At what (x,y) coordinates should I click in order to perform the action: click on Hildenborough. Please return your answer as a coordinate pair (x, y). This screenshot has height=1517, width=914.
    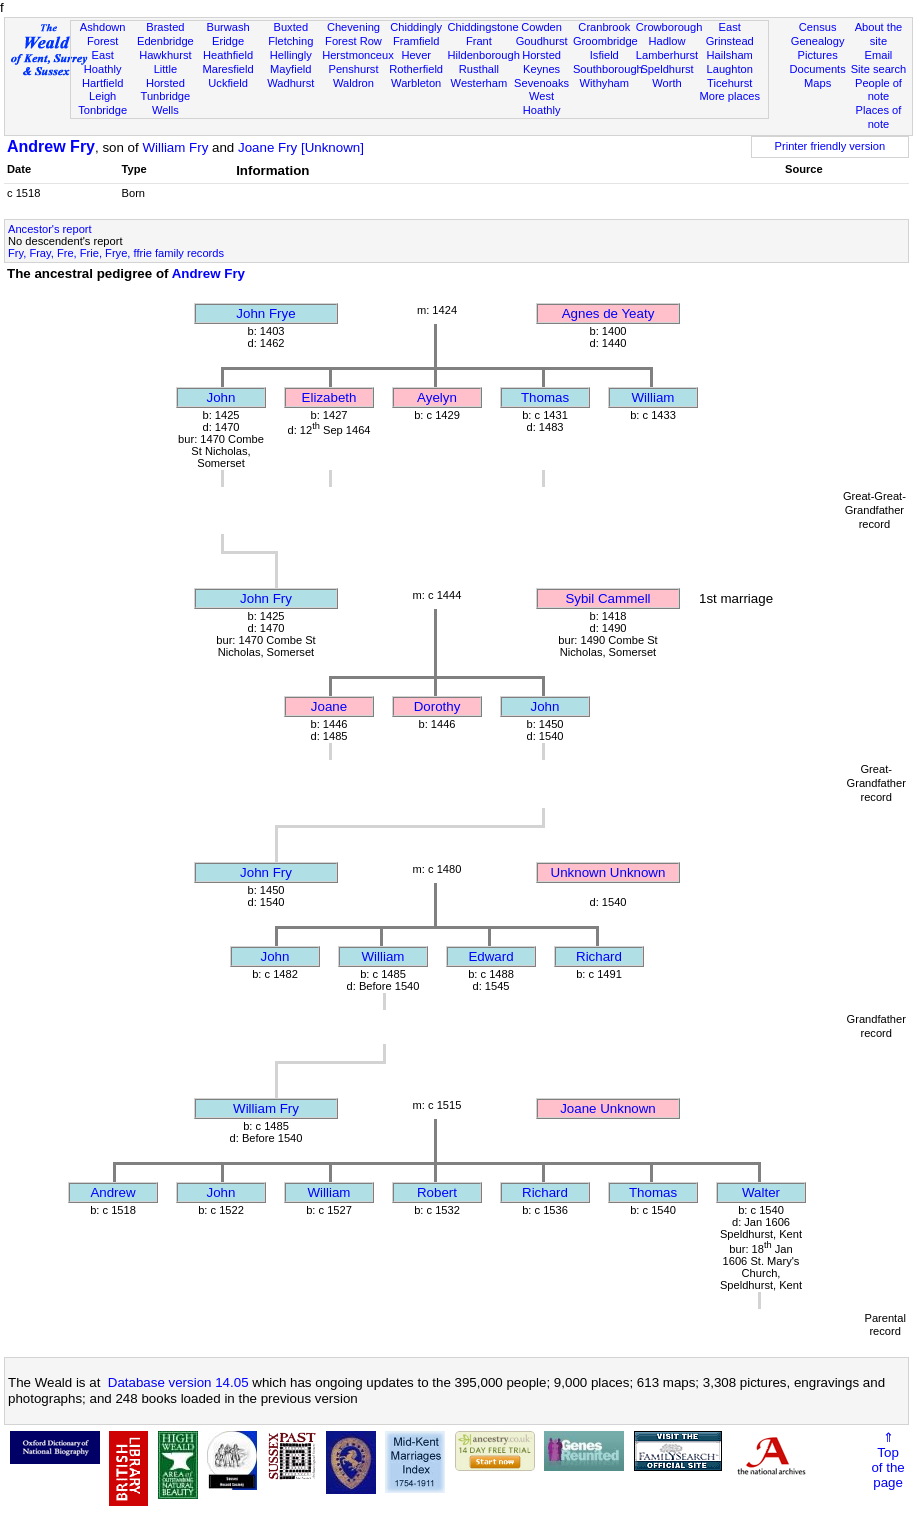
    Looking at the image, I should click on (484, 55).